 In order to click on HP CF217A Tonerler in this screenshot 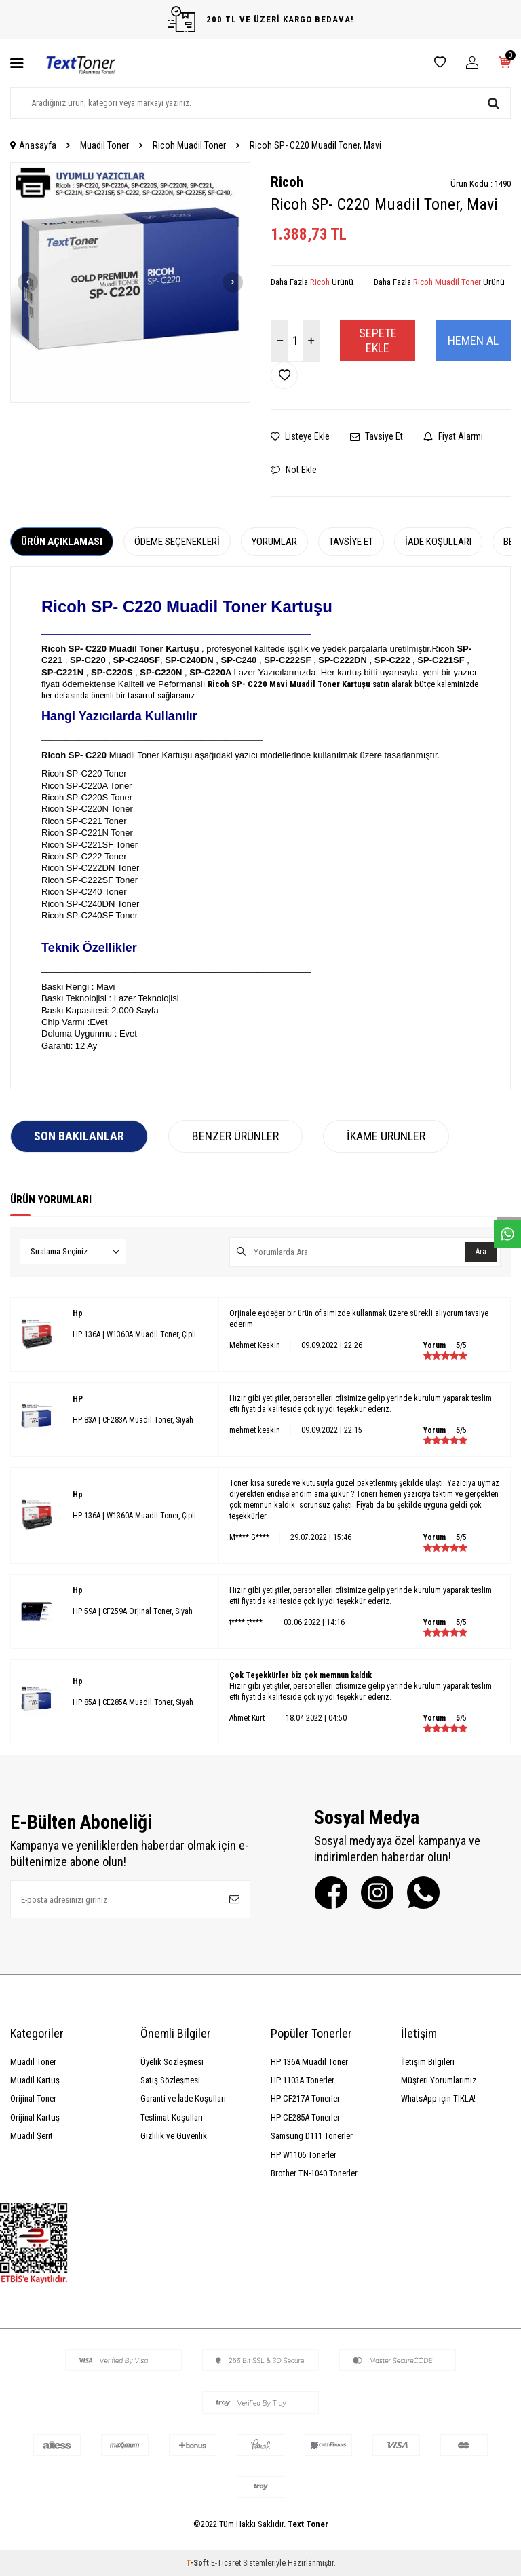, I will do `click(305, 2098)`.